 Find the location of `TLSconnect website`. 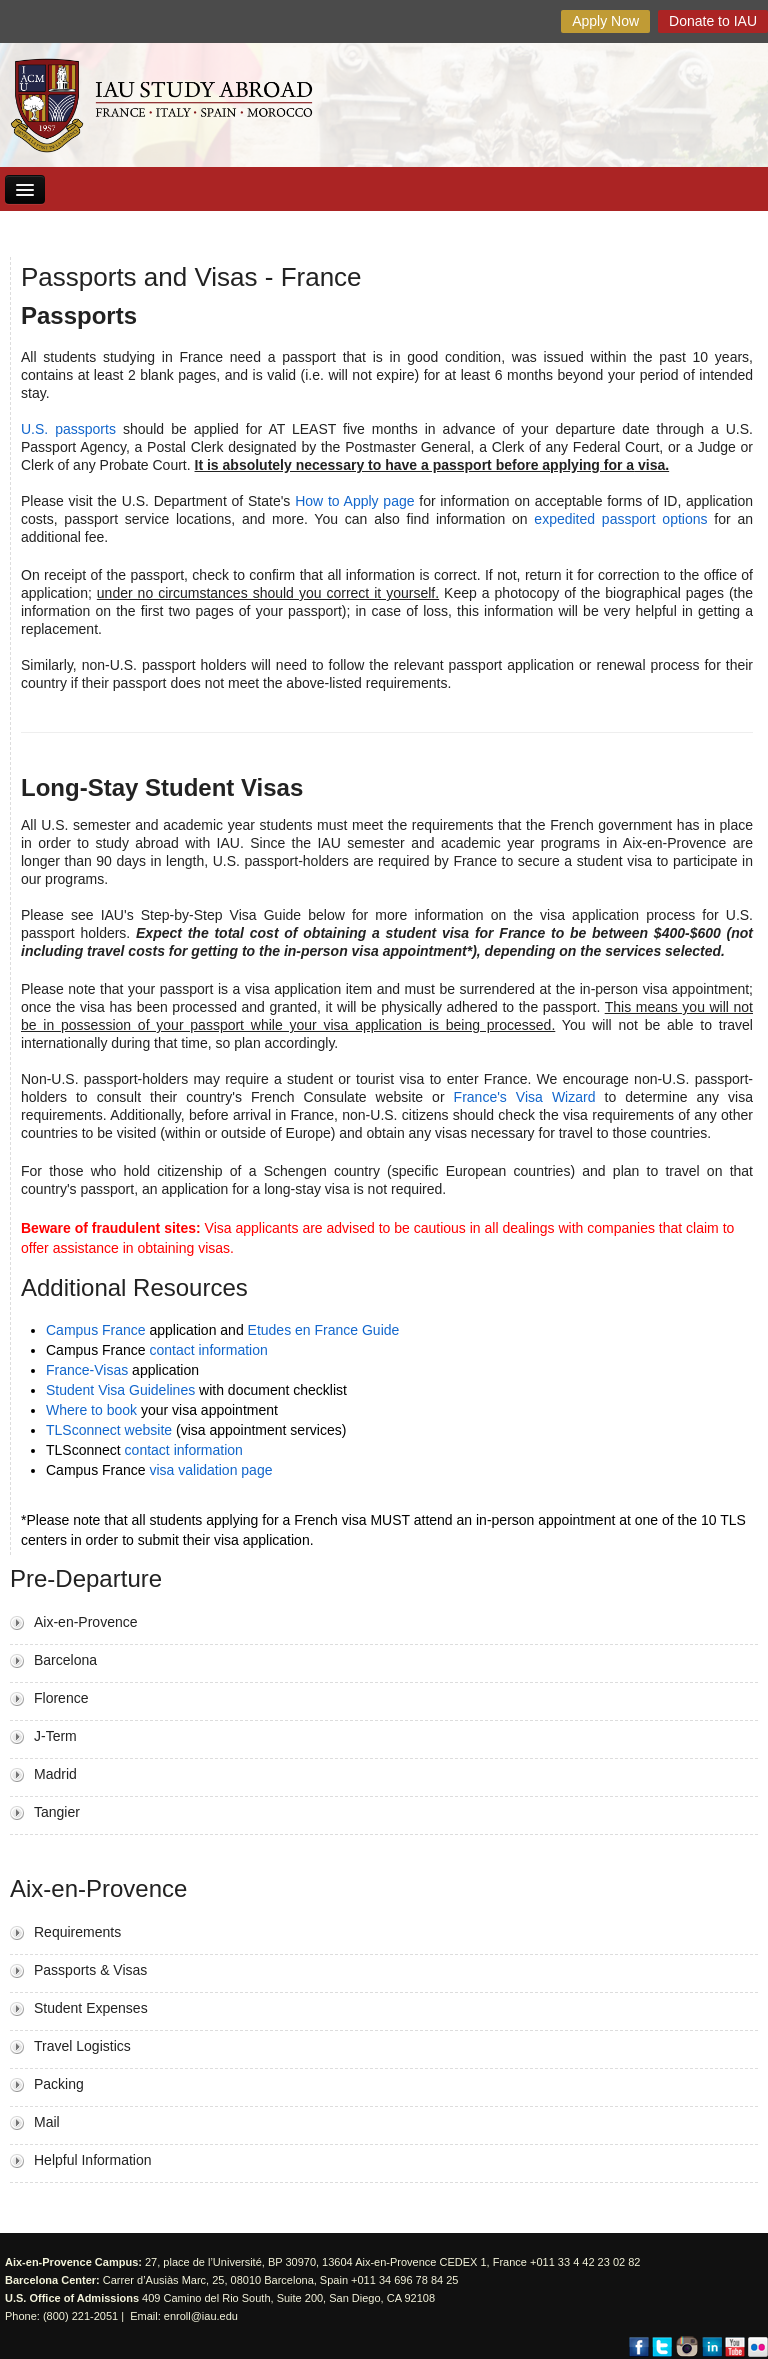

TLSconnect website is located at coordinates (109, 1430).